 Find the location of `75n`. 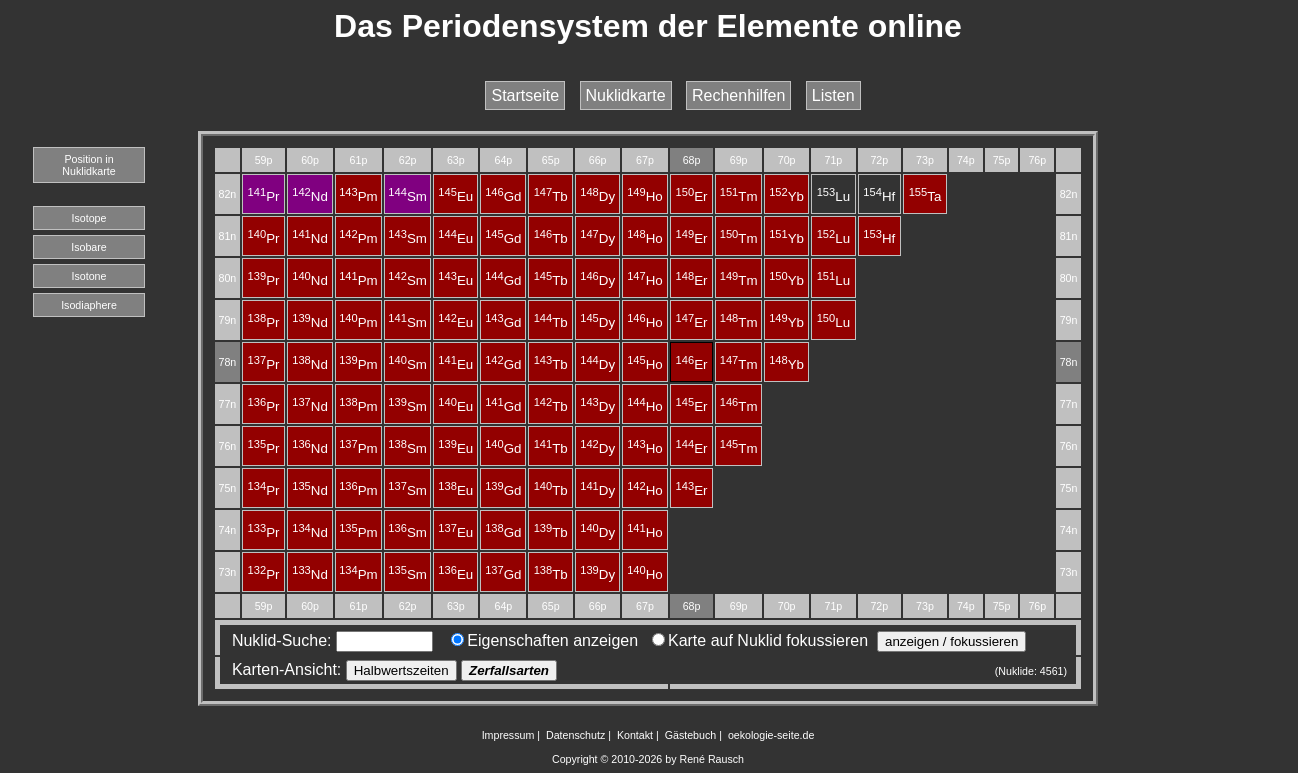

75n is located at coordinates (227, 488).